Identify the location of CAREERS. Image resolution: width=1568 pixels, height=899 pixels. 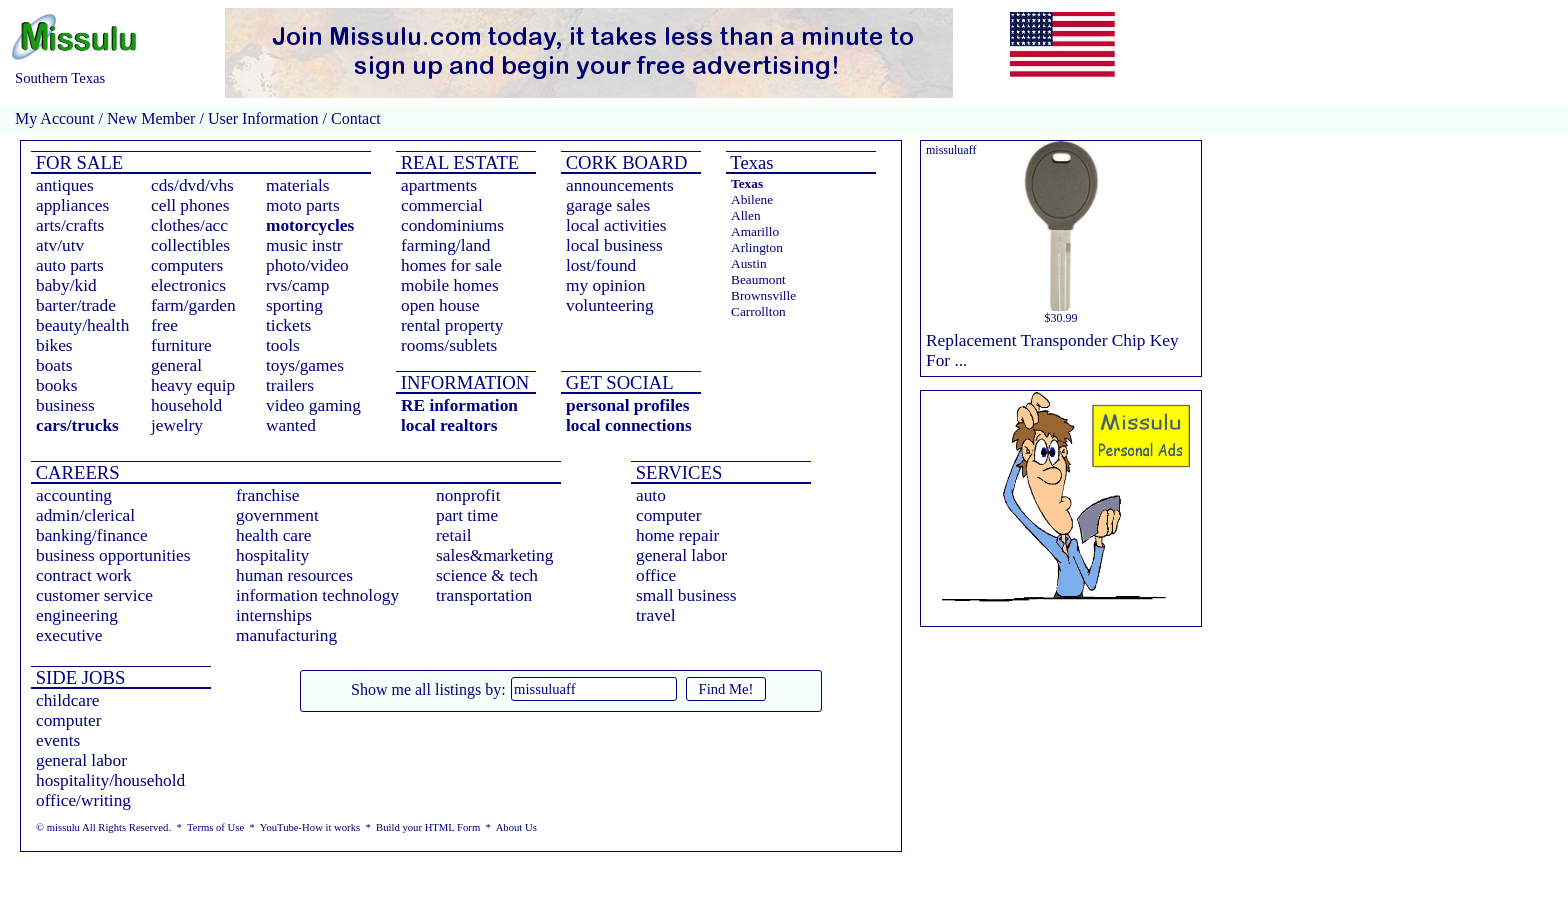
(75, 472).